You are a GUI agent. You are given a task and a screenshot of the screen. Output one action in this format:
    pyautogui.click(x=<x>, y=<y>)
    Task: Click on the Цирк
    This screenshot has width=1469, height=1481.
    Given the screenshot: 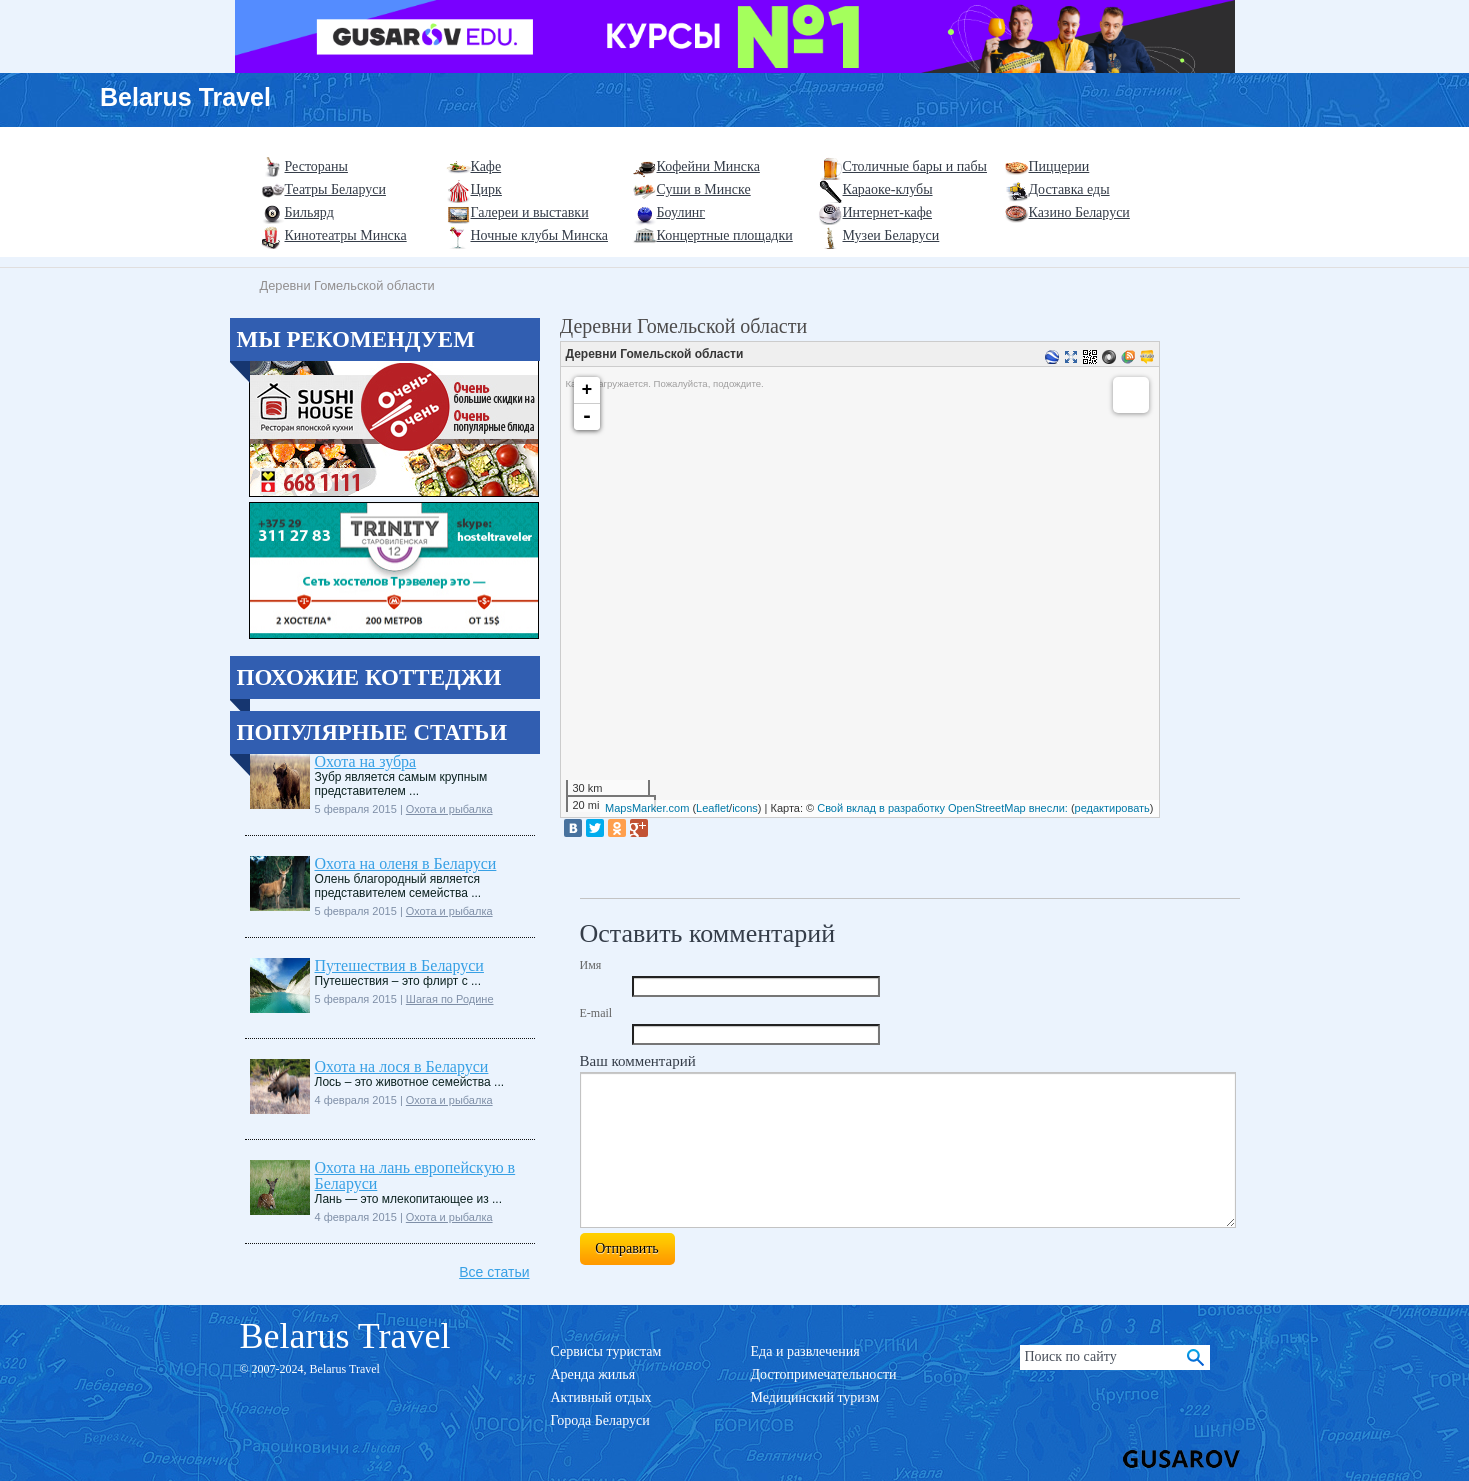 What is the action you would take?
    pyautogui.click(x=486, y=189)
    